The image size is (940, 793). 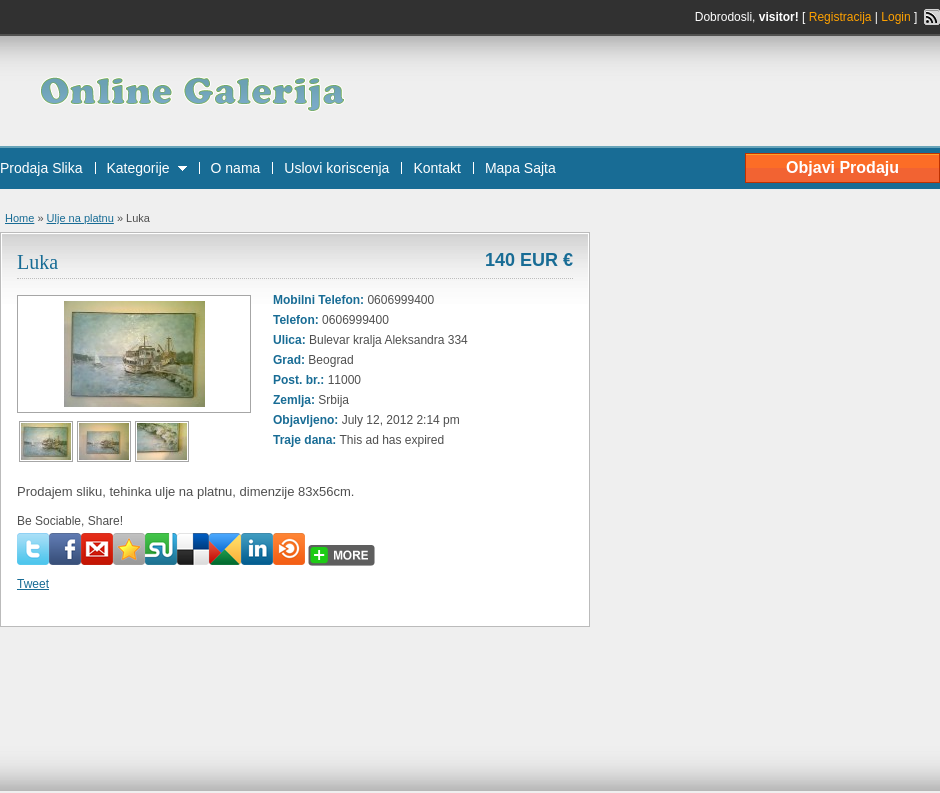 What do you see at coordinates (336, 168) in the screenshot?
I see `Uslovi koriscenja` at bounding box center [336, 168].